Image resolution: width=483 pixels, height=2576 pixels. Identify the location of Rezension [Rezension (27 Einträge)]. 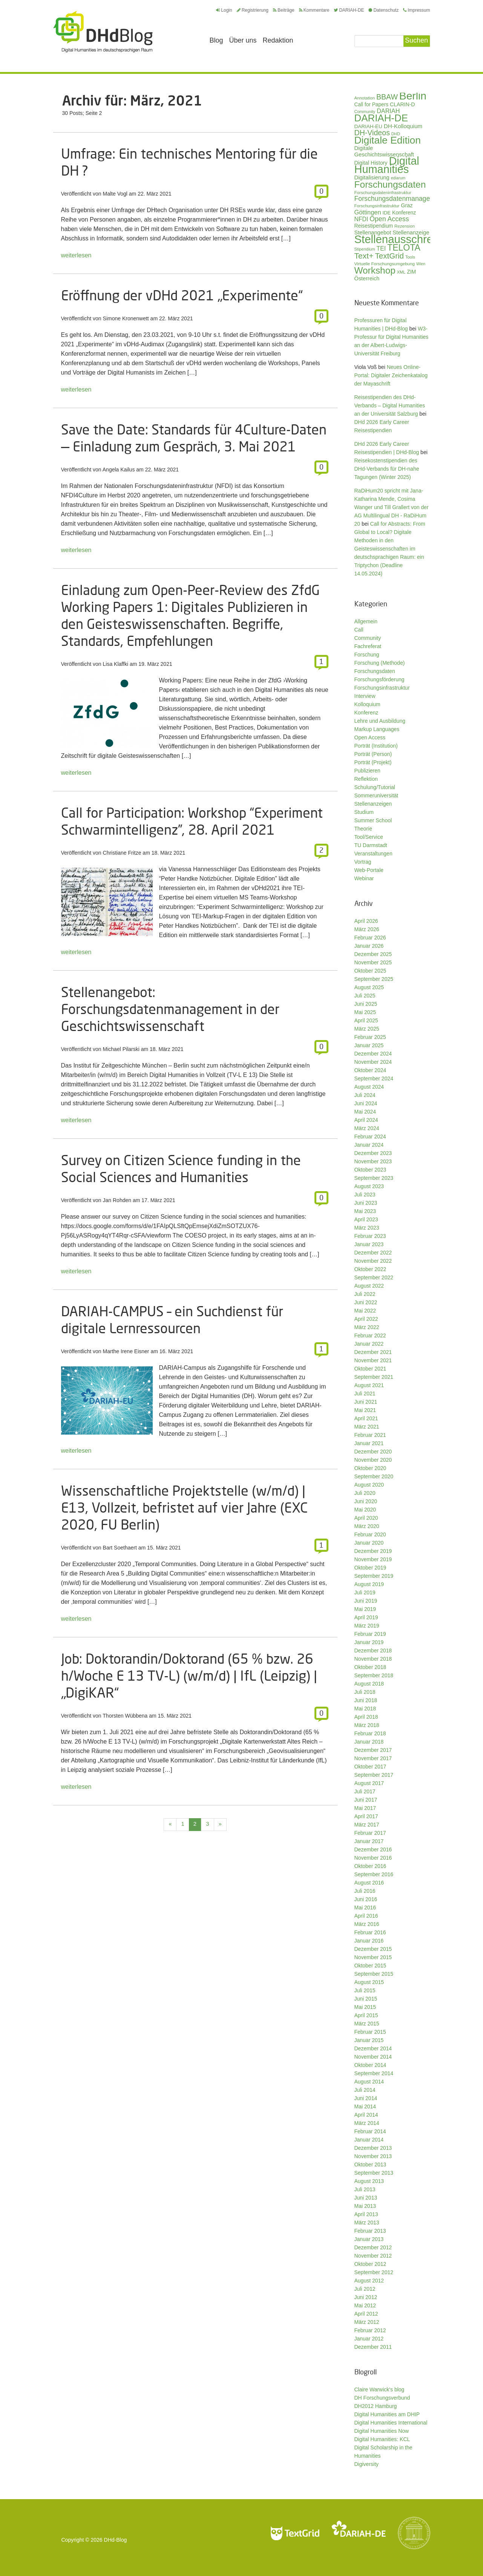
(404, 226).